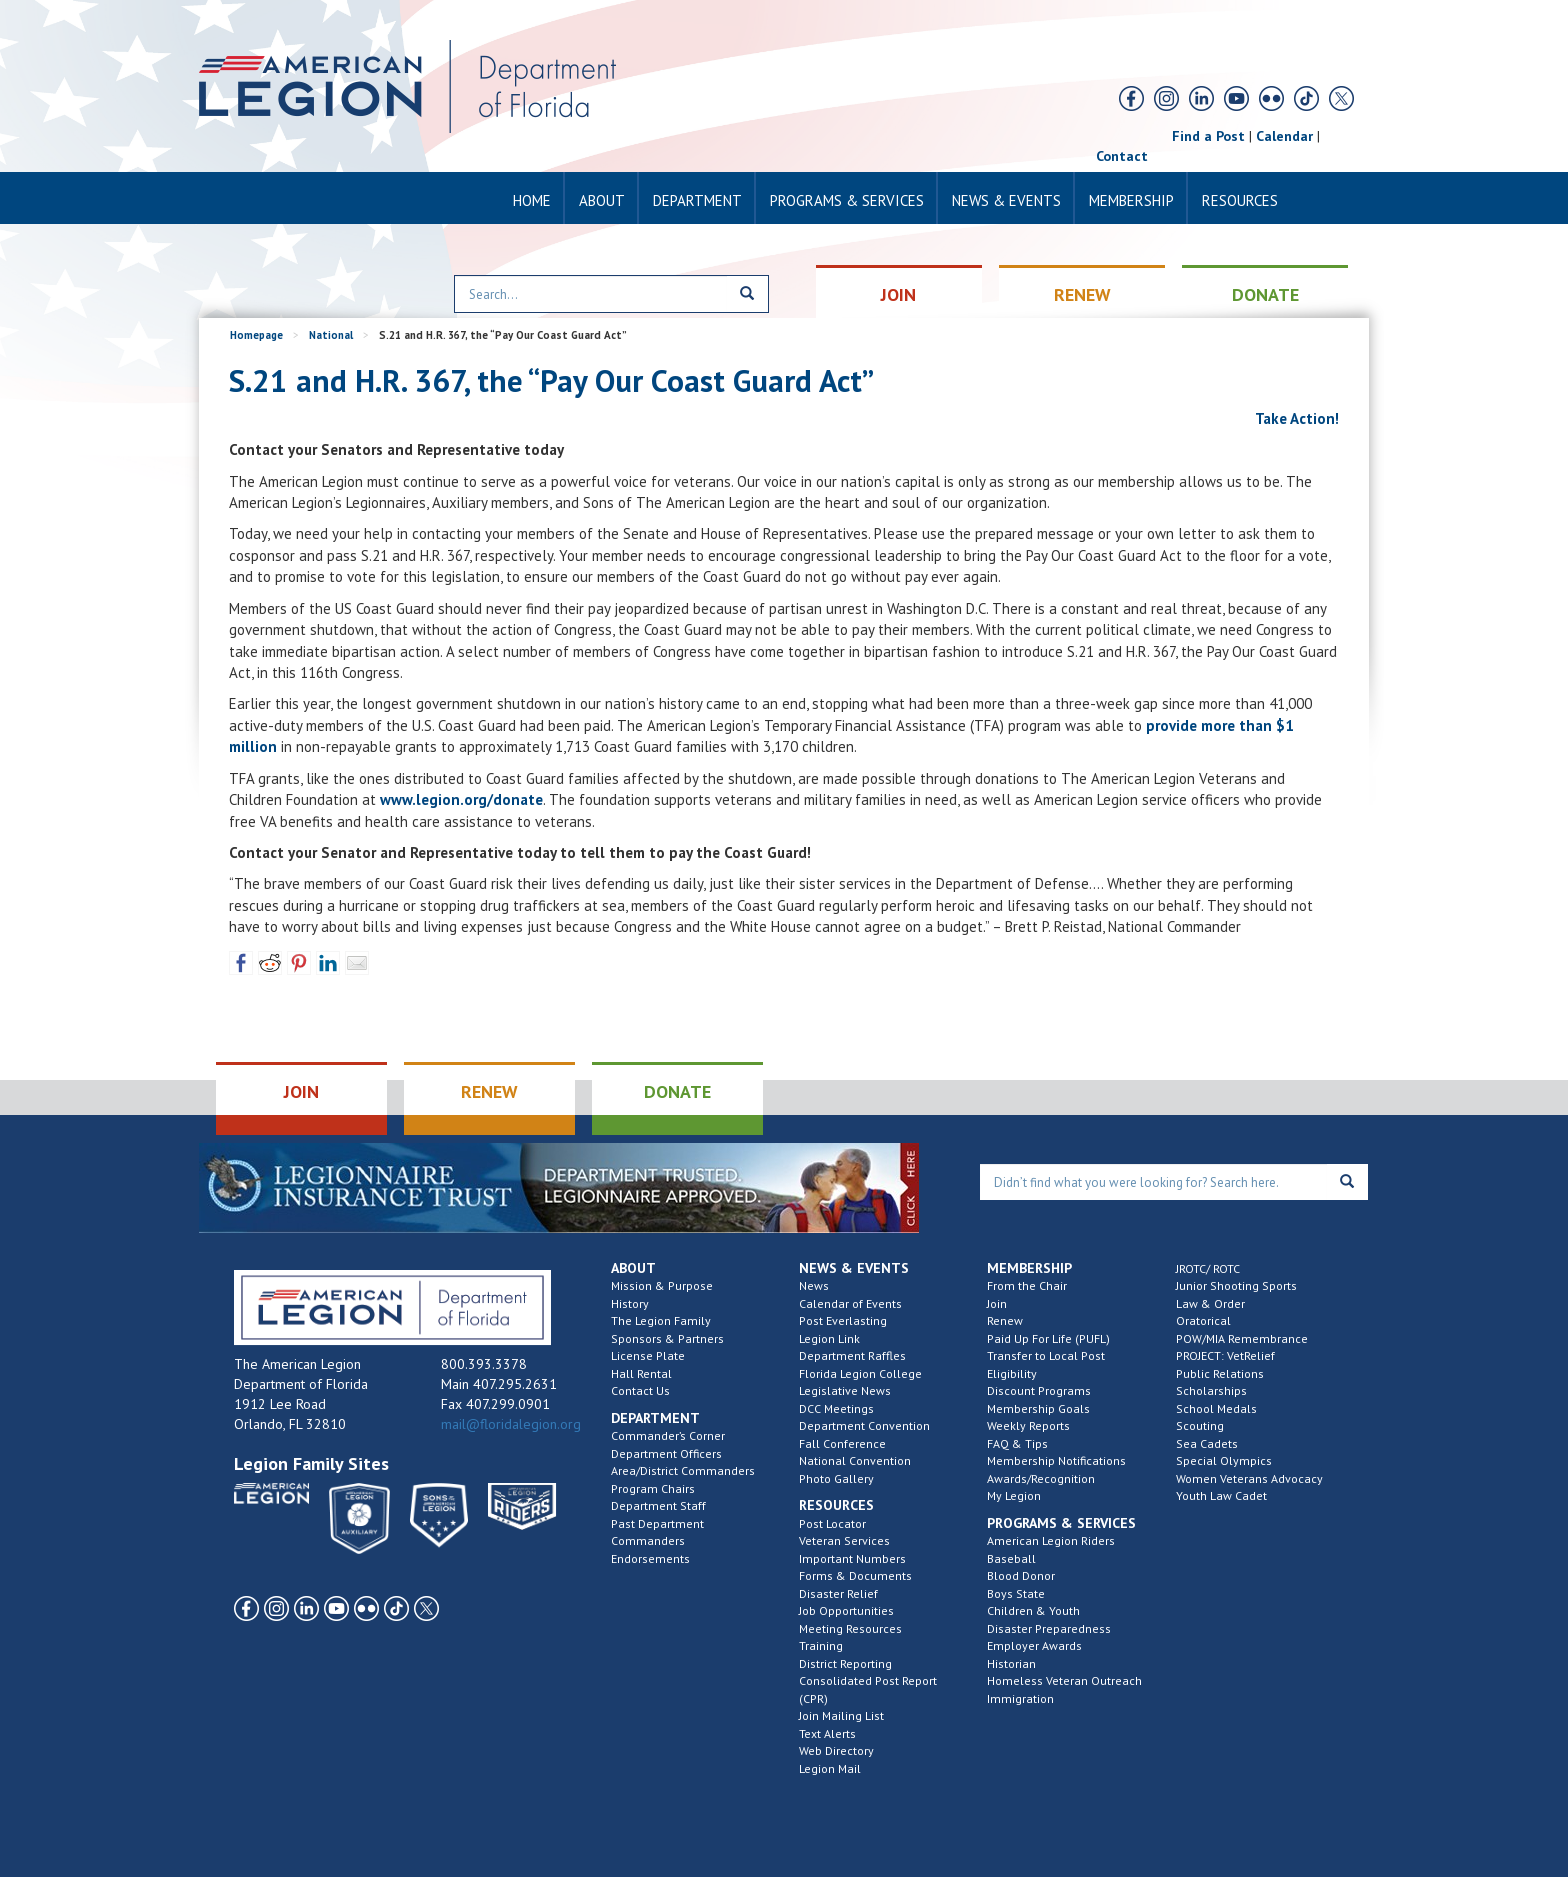  What do you see at coordinates (1211, 1390) in the screenshot?
I see `Scholarships` at bounding box center [1211, 1390].